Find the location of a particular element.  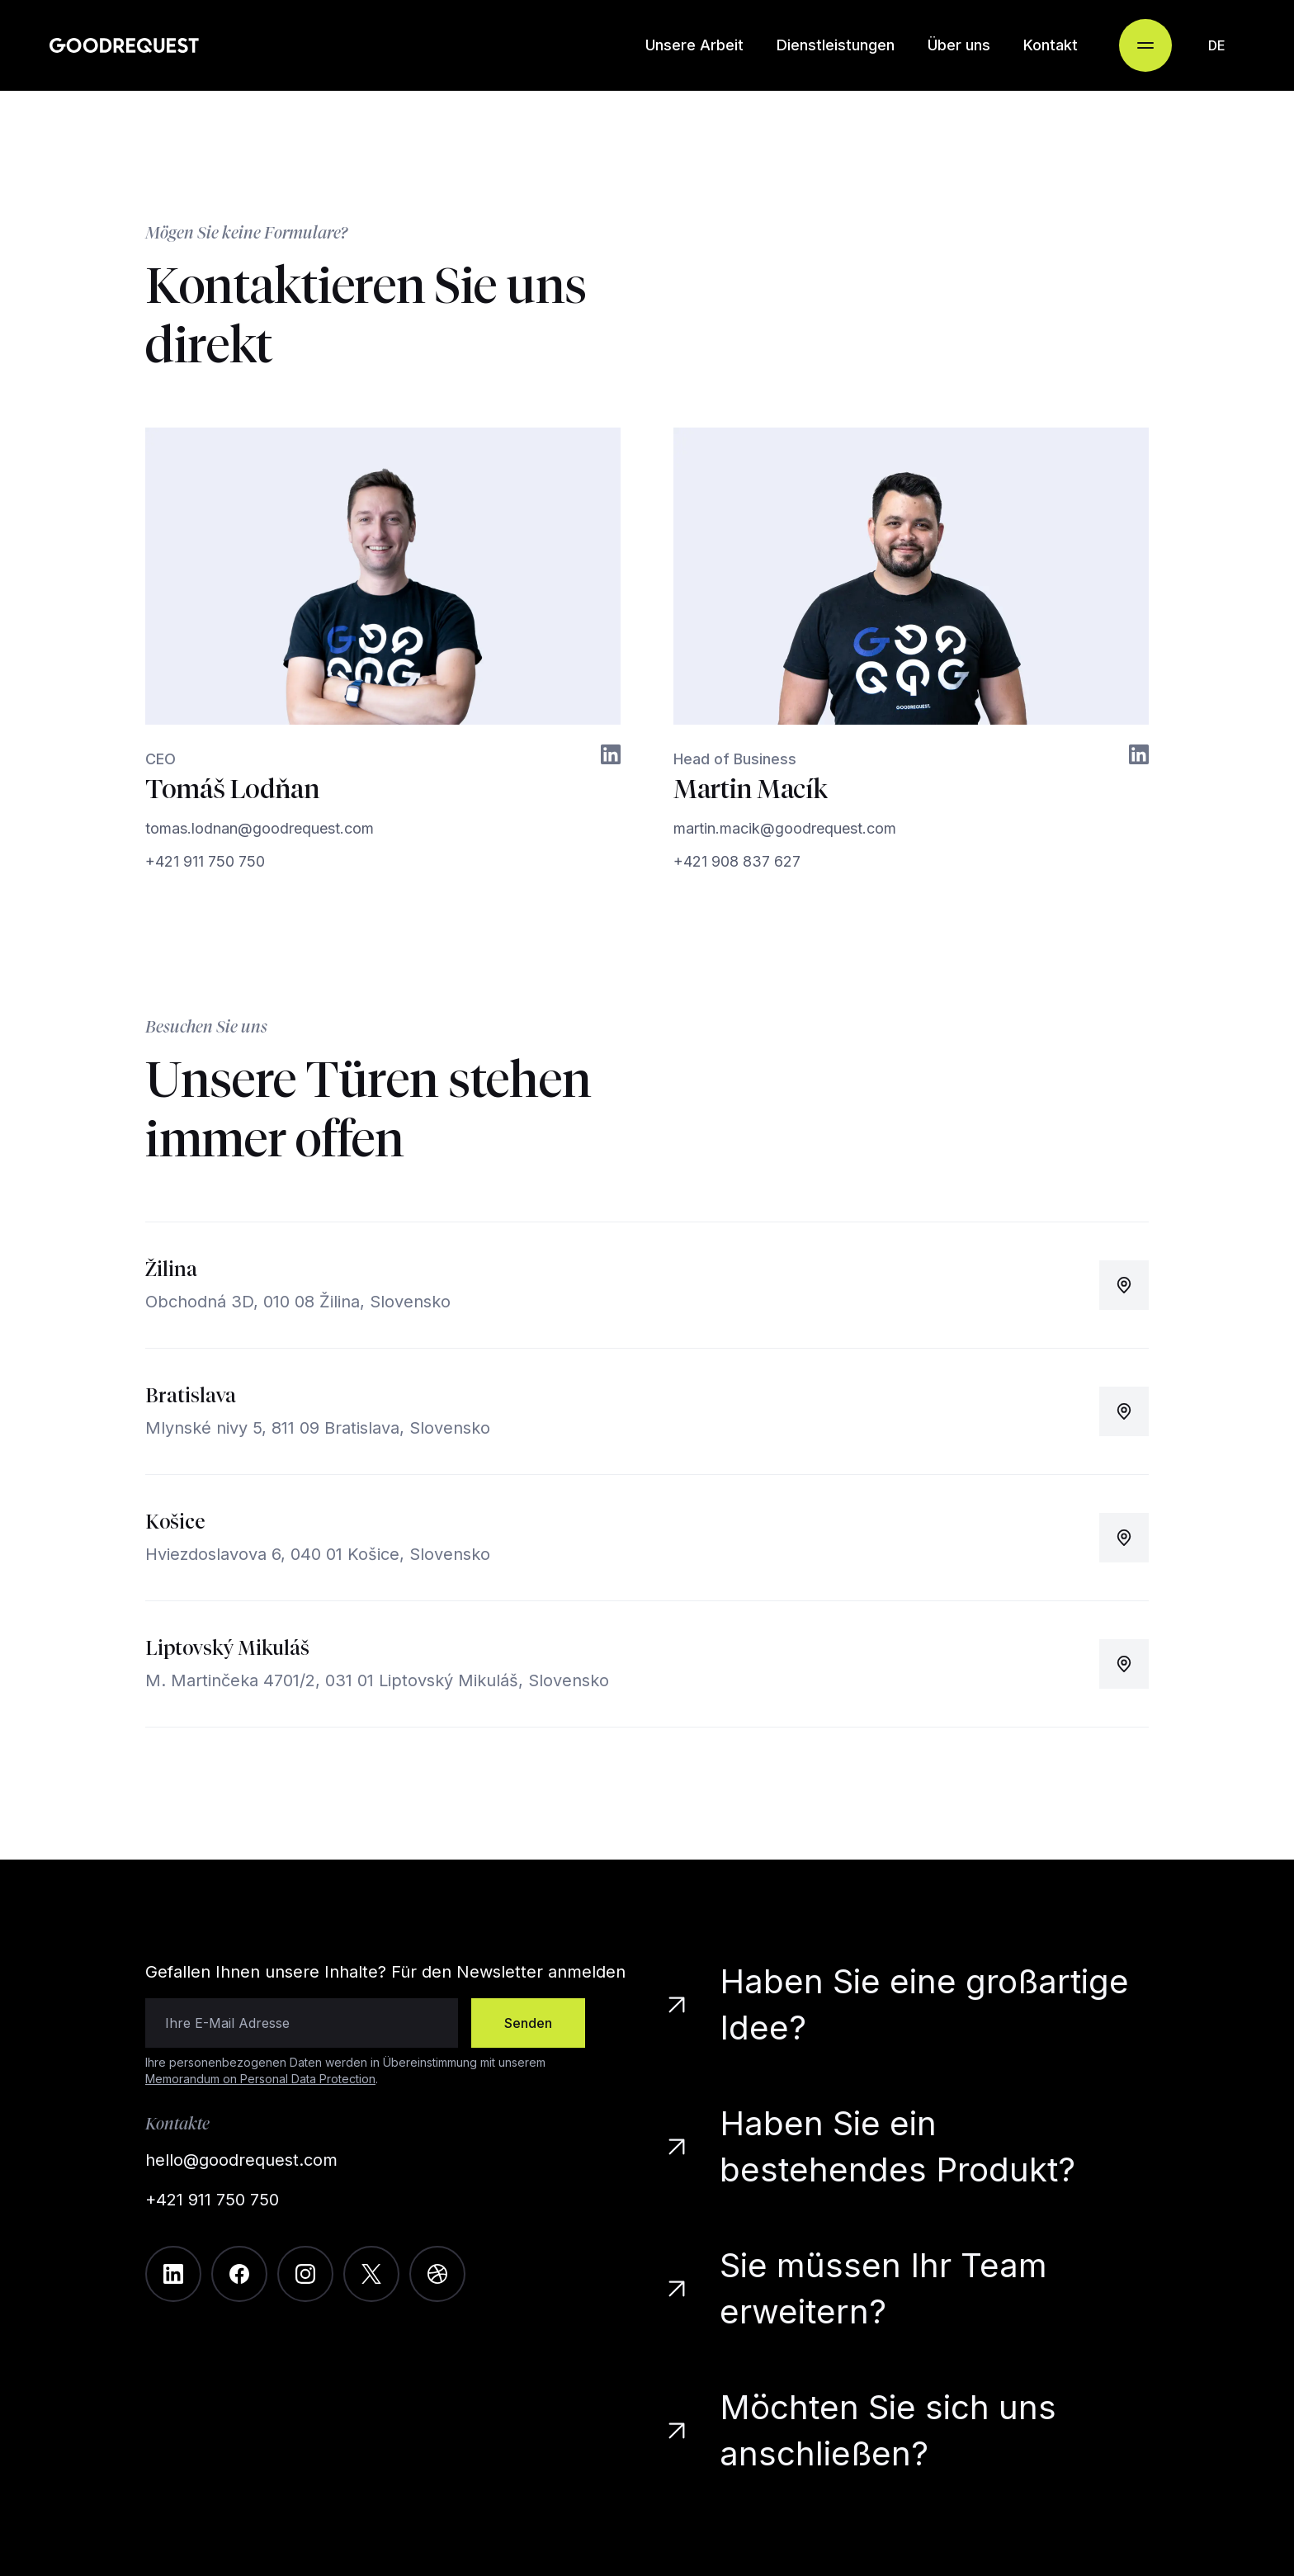

+421 908 837 627 is located at coordinates (736, 861).